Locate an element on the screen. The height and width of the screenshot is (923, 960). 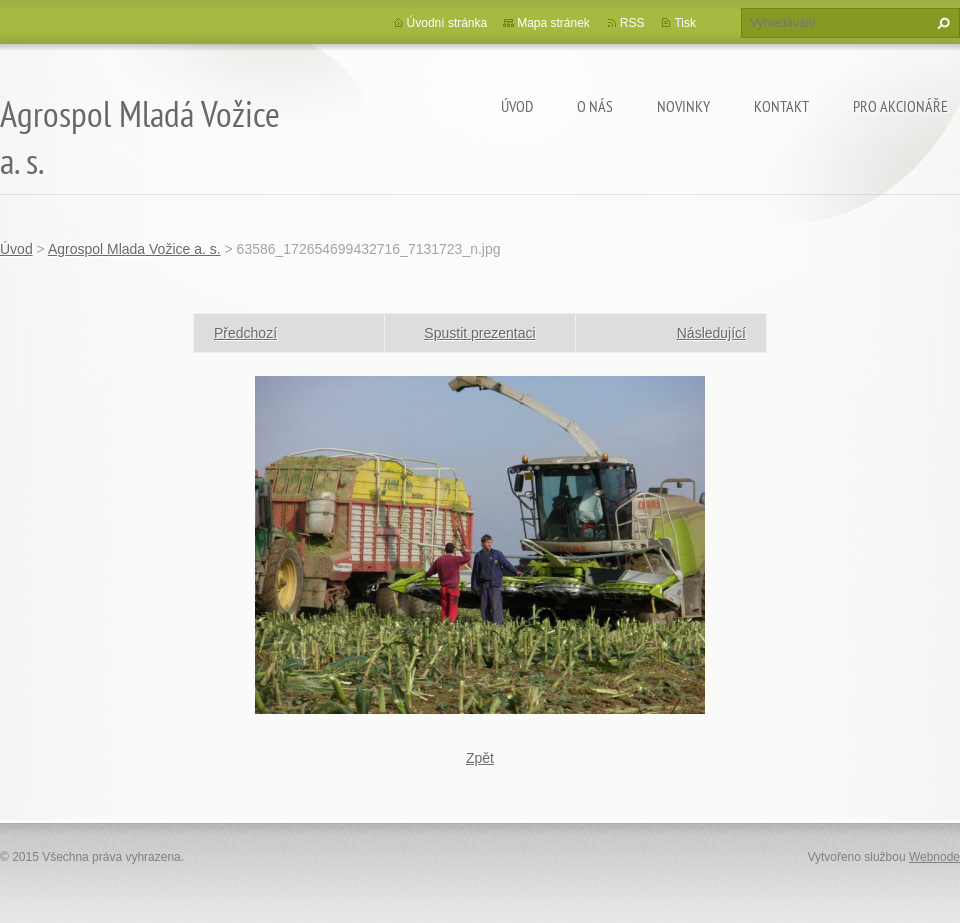
Novinky is located at coordinates (683, 106).